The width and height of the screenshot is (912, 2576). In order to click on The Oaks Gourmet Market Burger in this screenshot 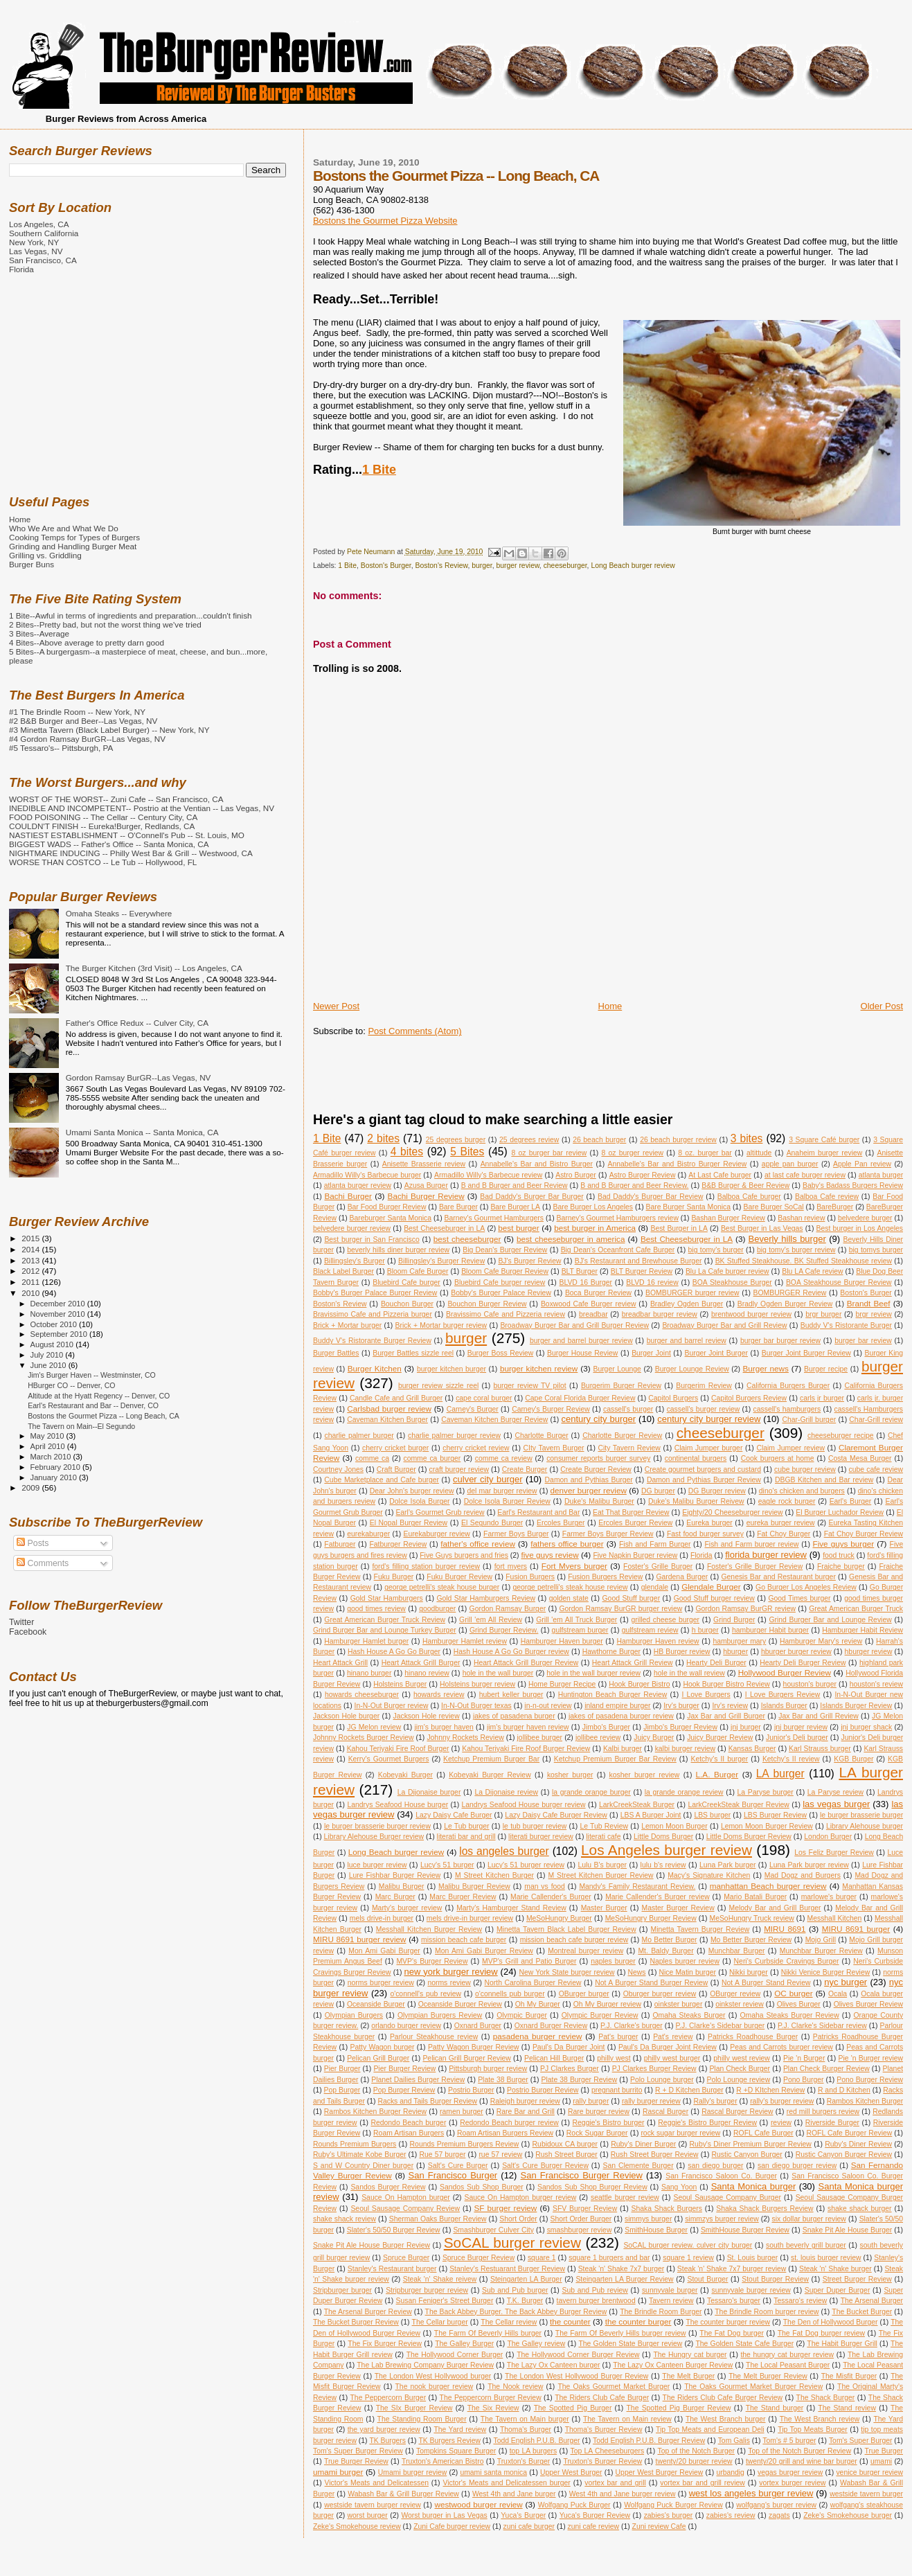, I will do `click(613, 2386)`.